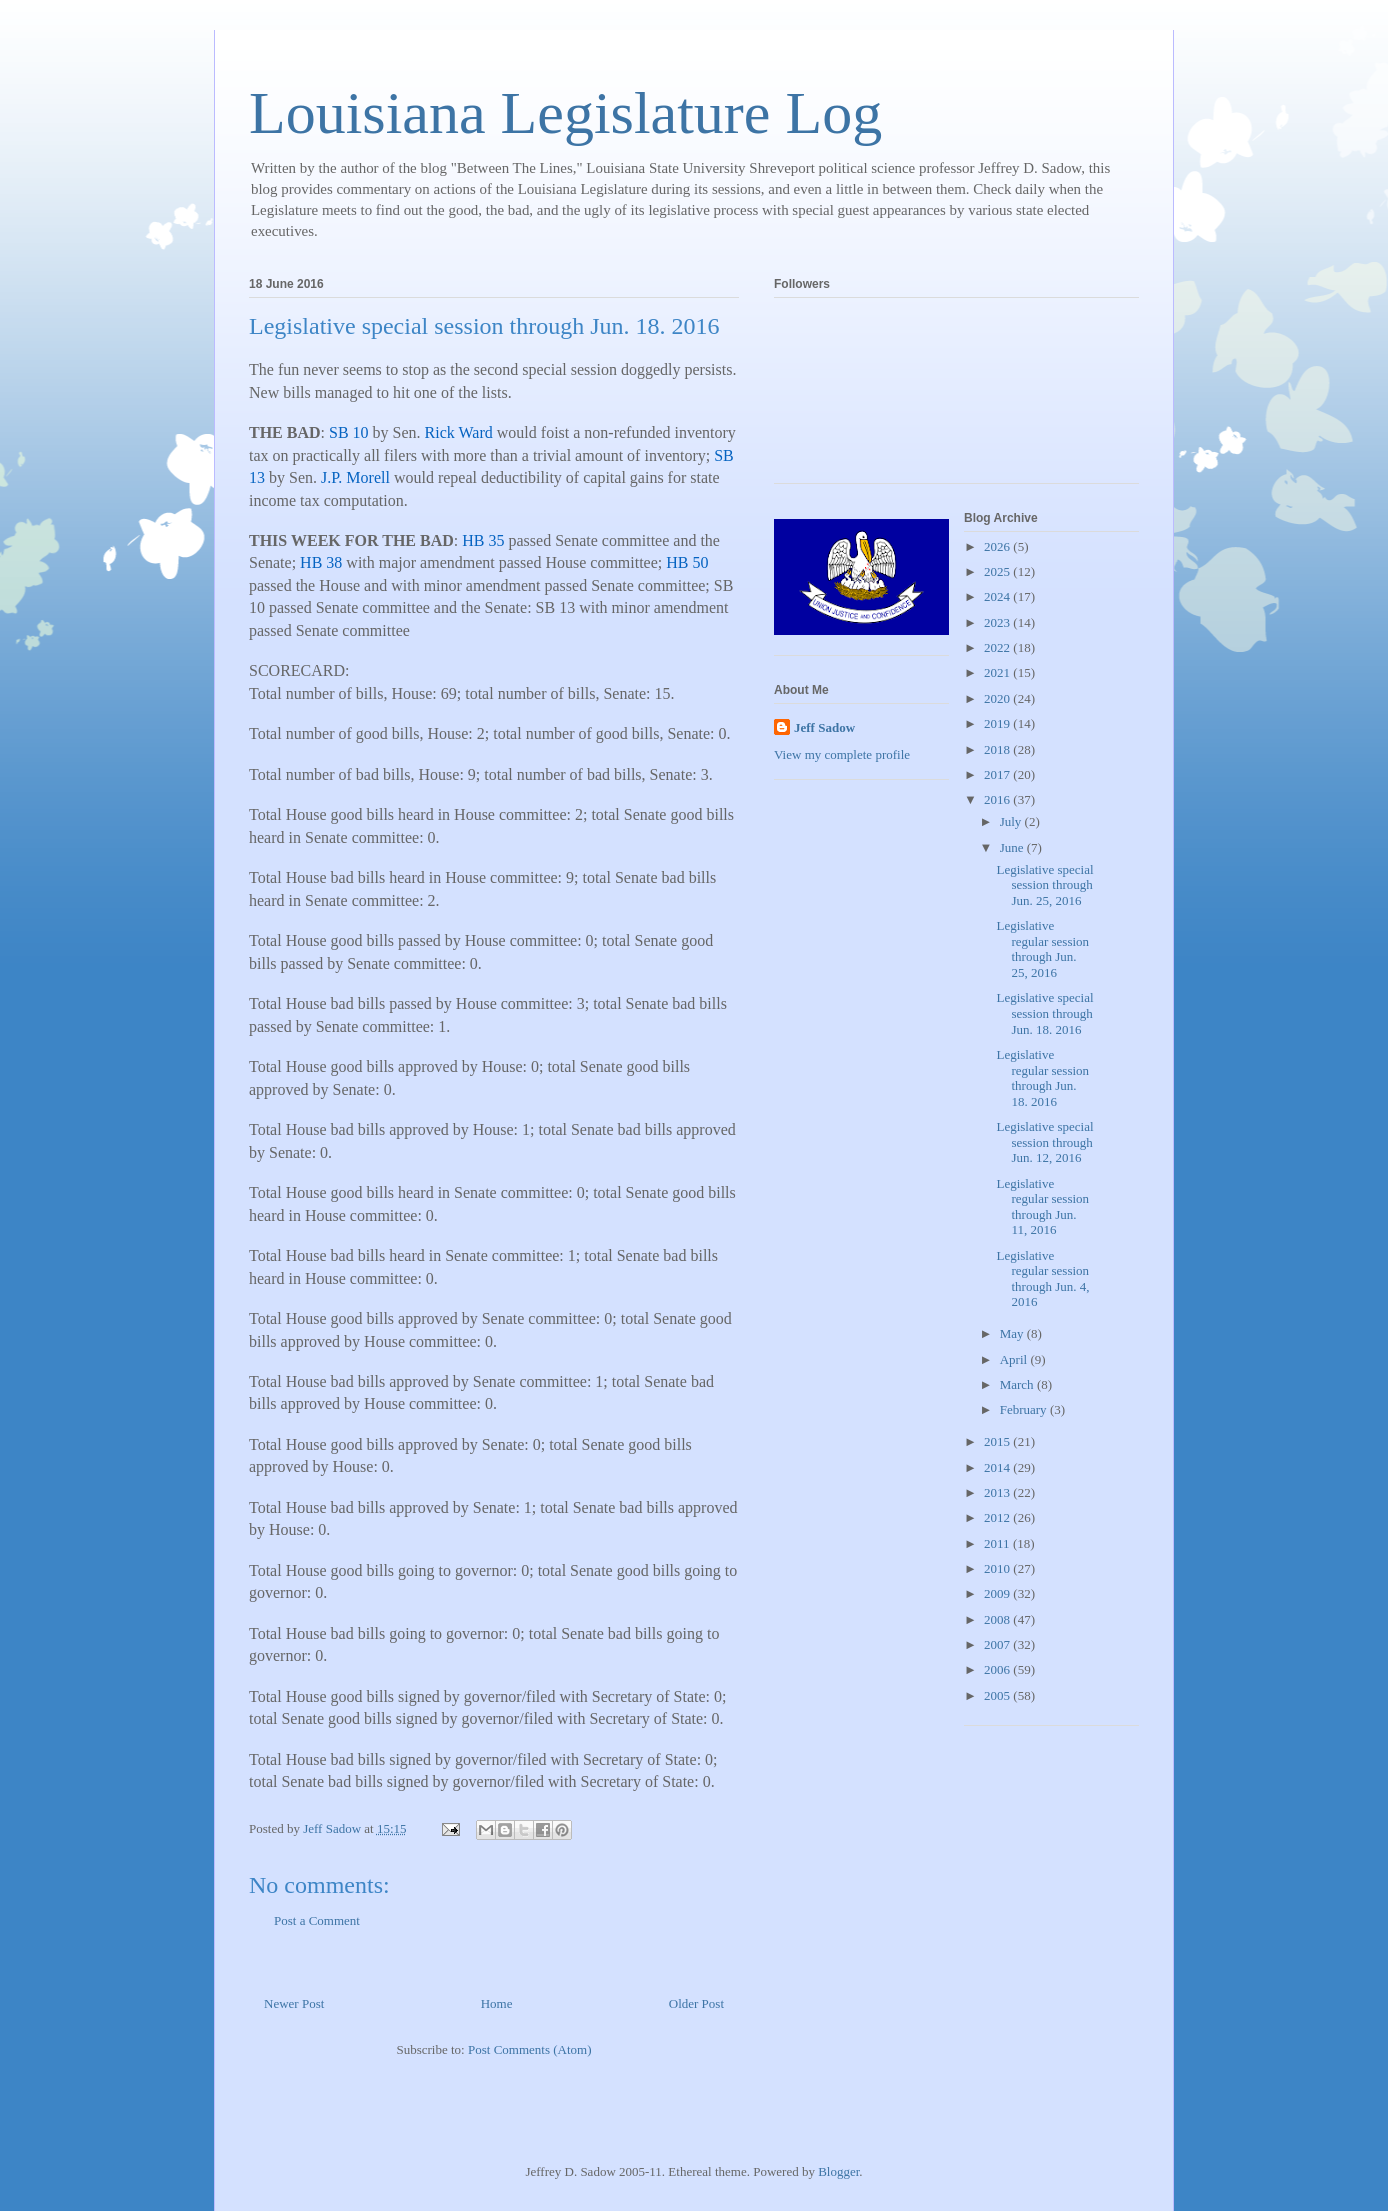 The image size is (1388, 2211). What do you see at coordinates (317, 1920) in the screenshot?
I see `Post a Comment` at bounding box center [317, 1920].